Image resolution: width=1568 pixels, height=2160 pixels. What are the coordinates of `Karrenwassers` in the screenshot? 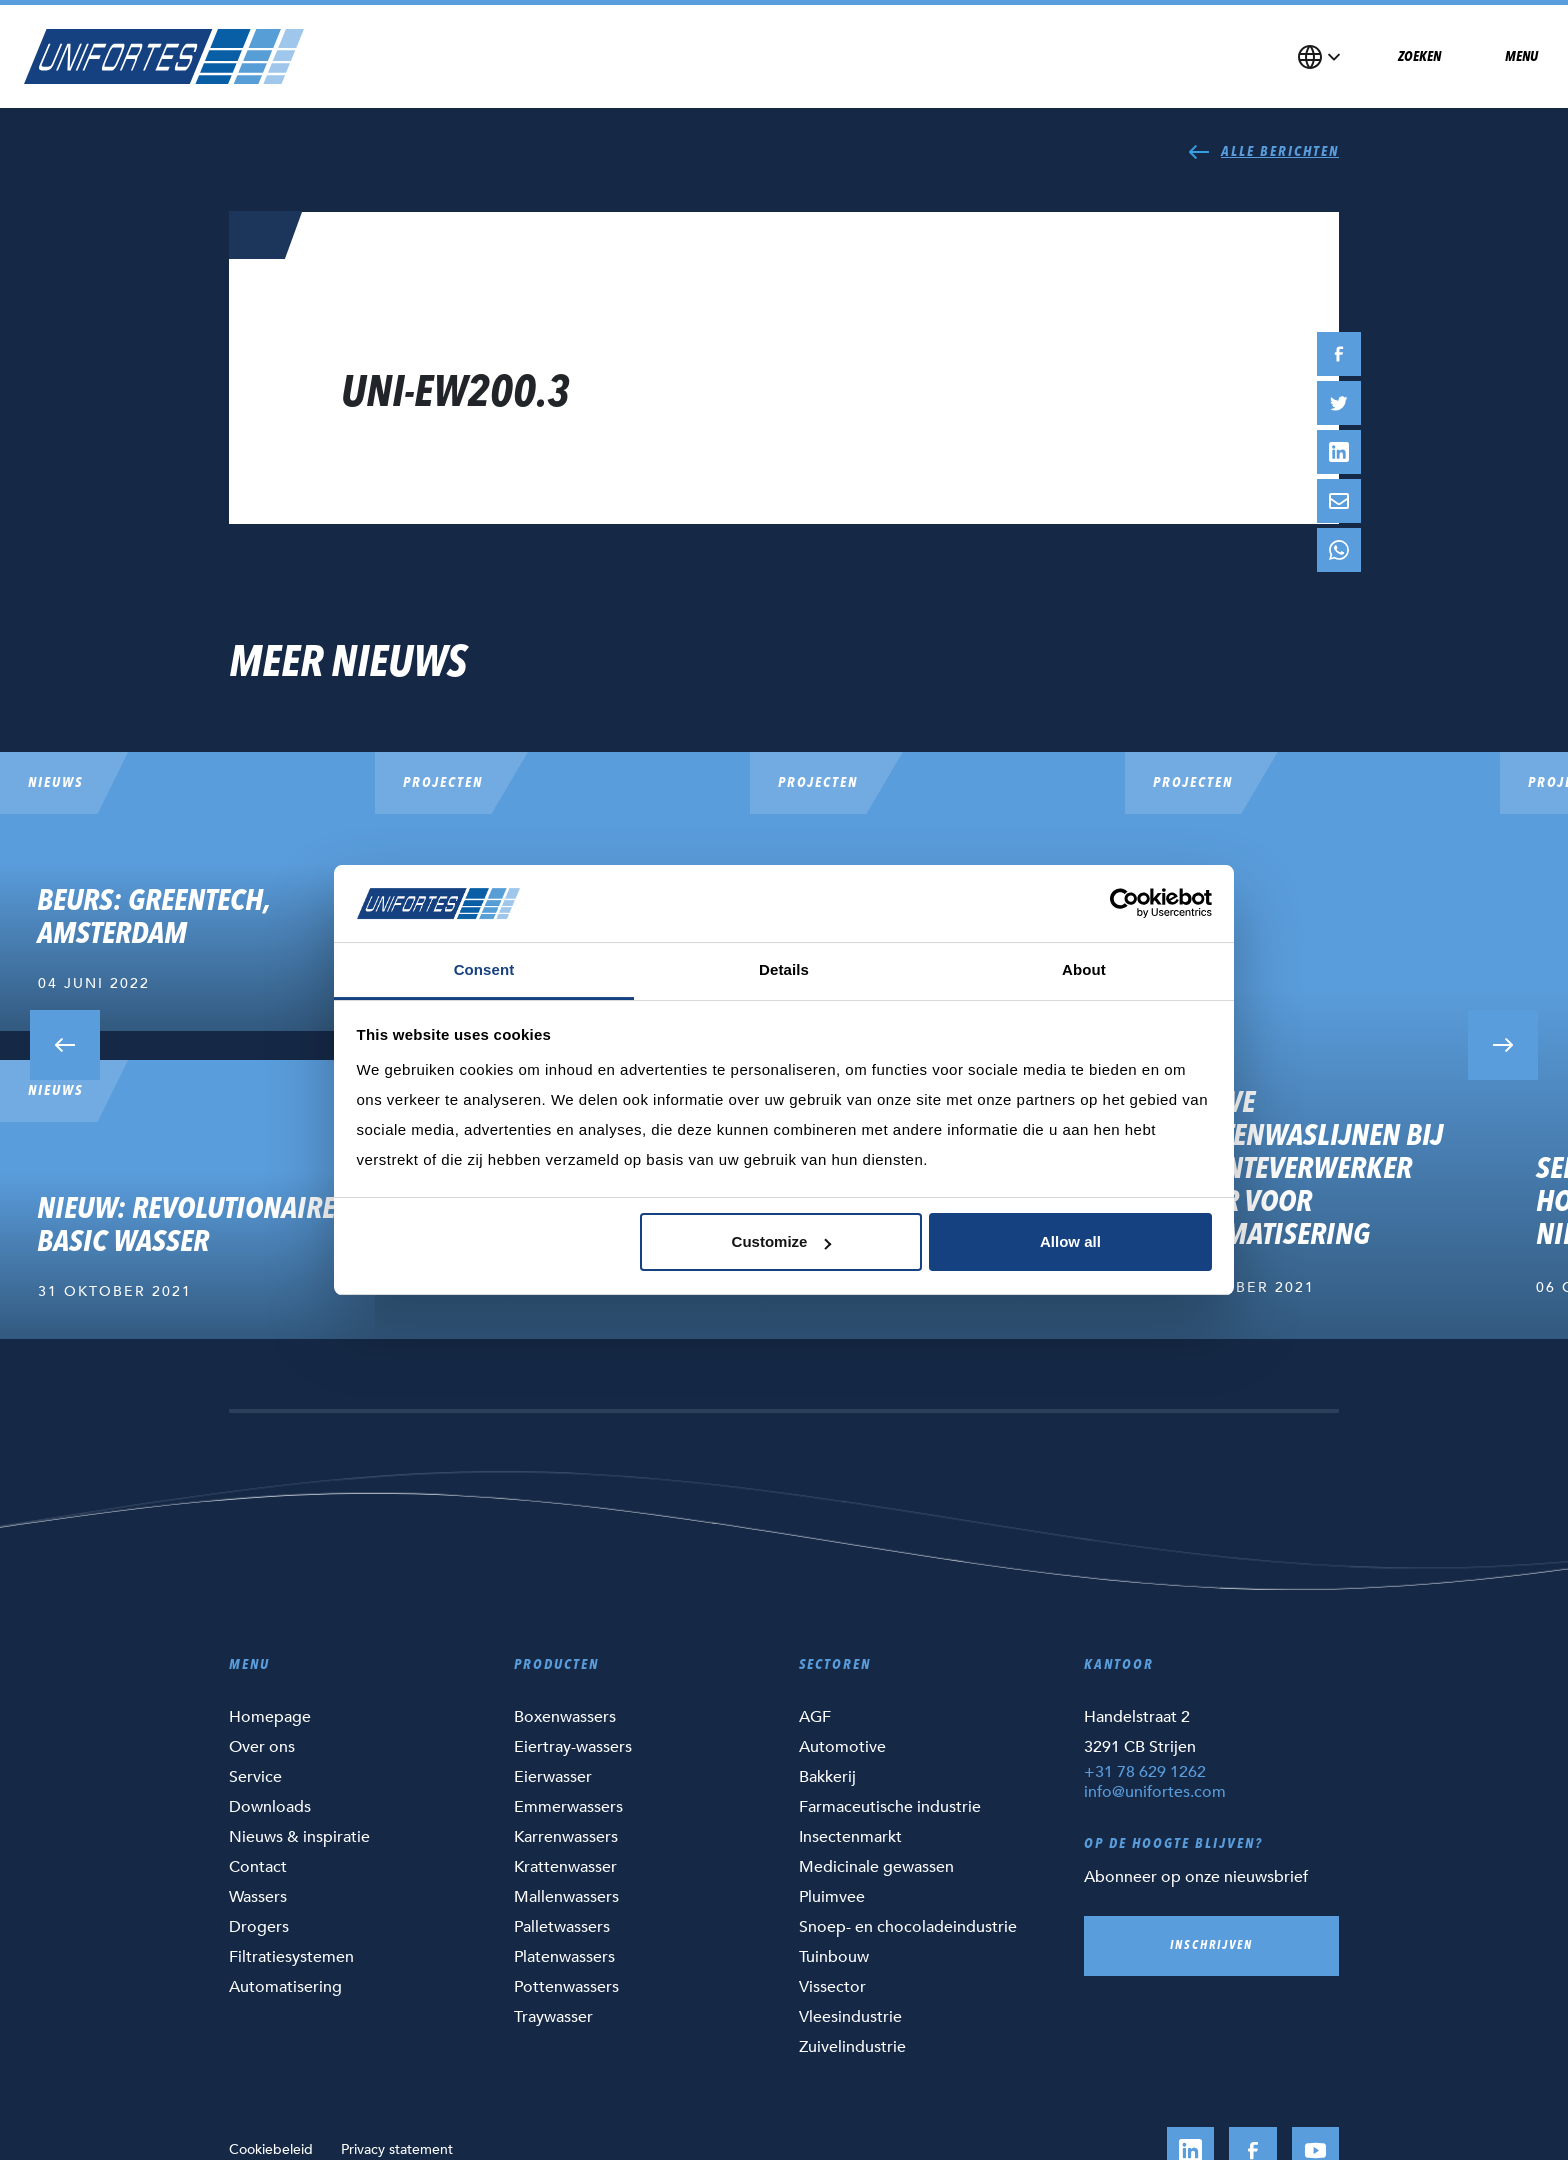 It's located at (566, 1837).